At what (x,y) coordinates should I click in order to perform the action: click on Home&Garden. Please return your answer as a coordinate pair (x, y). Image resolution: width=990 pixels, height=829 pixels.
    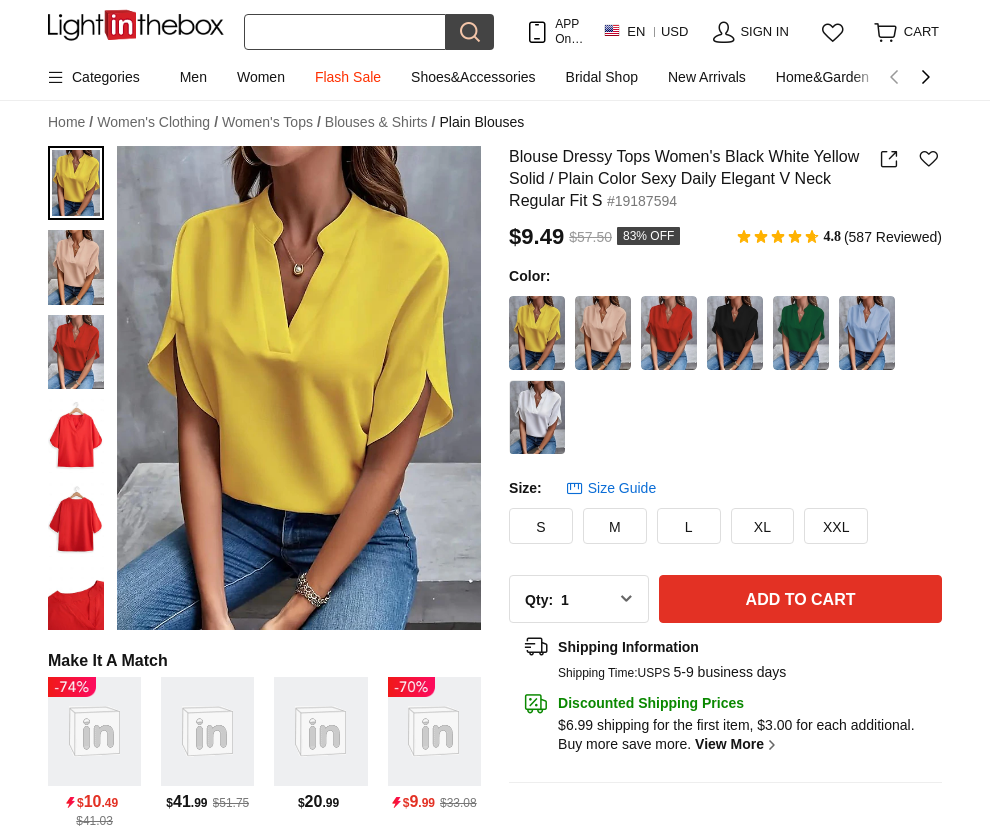
    Looking at the image, I should click on (822, 77).